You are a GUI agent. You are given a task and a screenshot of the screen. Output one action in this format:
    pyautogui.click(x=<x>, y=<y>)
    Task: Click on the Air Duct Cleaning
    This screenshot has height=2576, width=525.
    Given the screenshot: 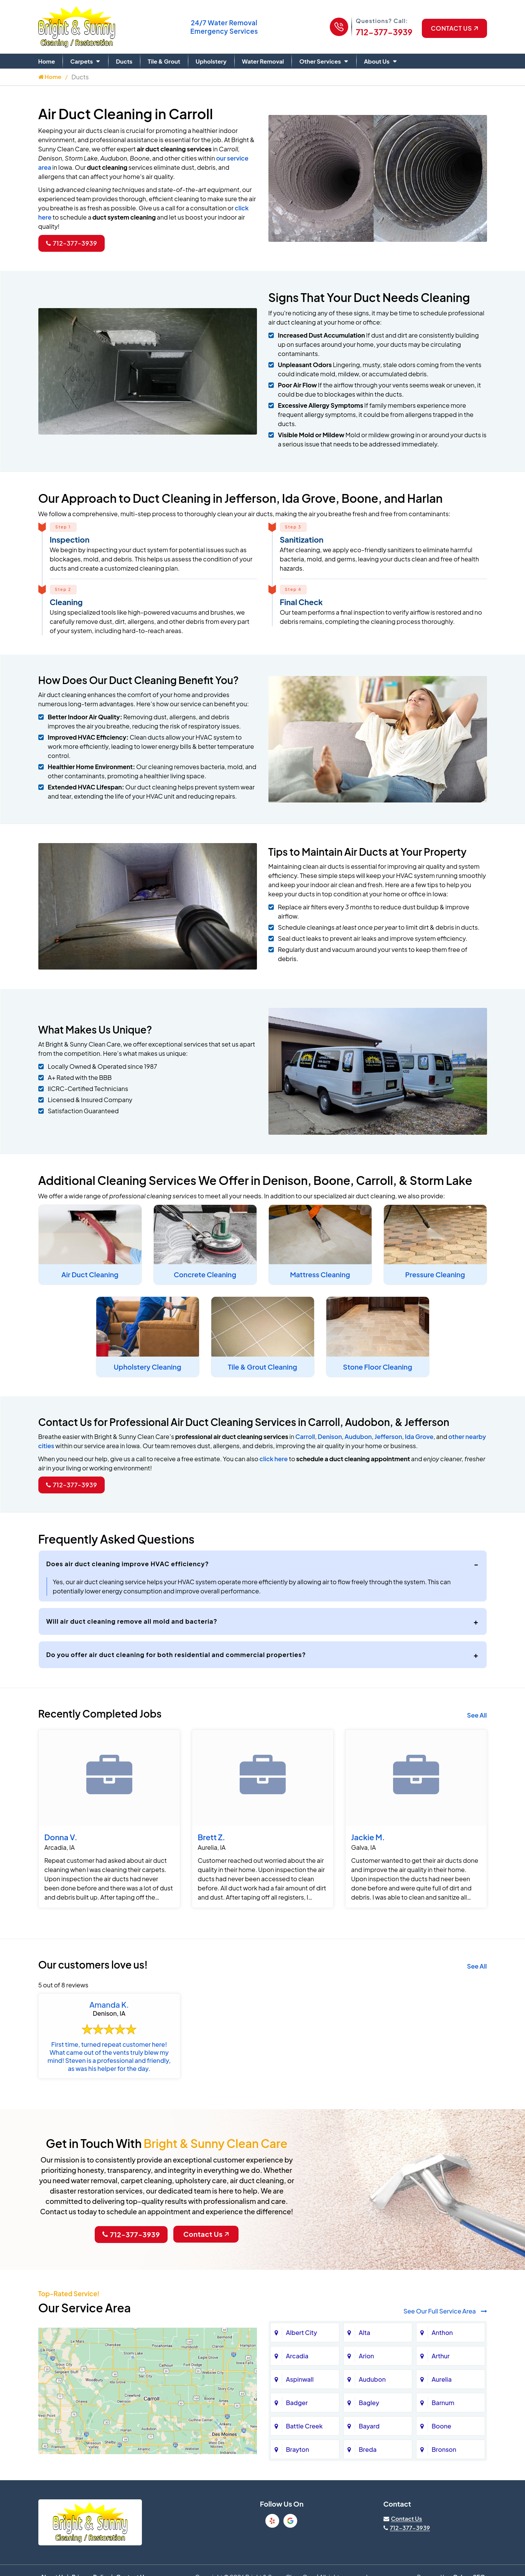 What is the action you would take?
    pyautogui.click(x=89, y=1274)
    